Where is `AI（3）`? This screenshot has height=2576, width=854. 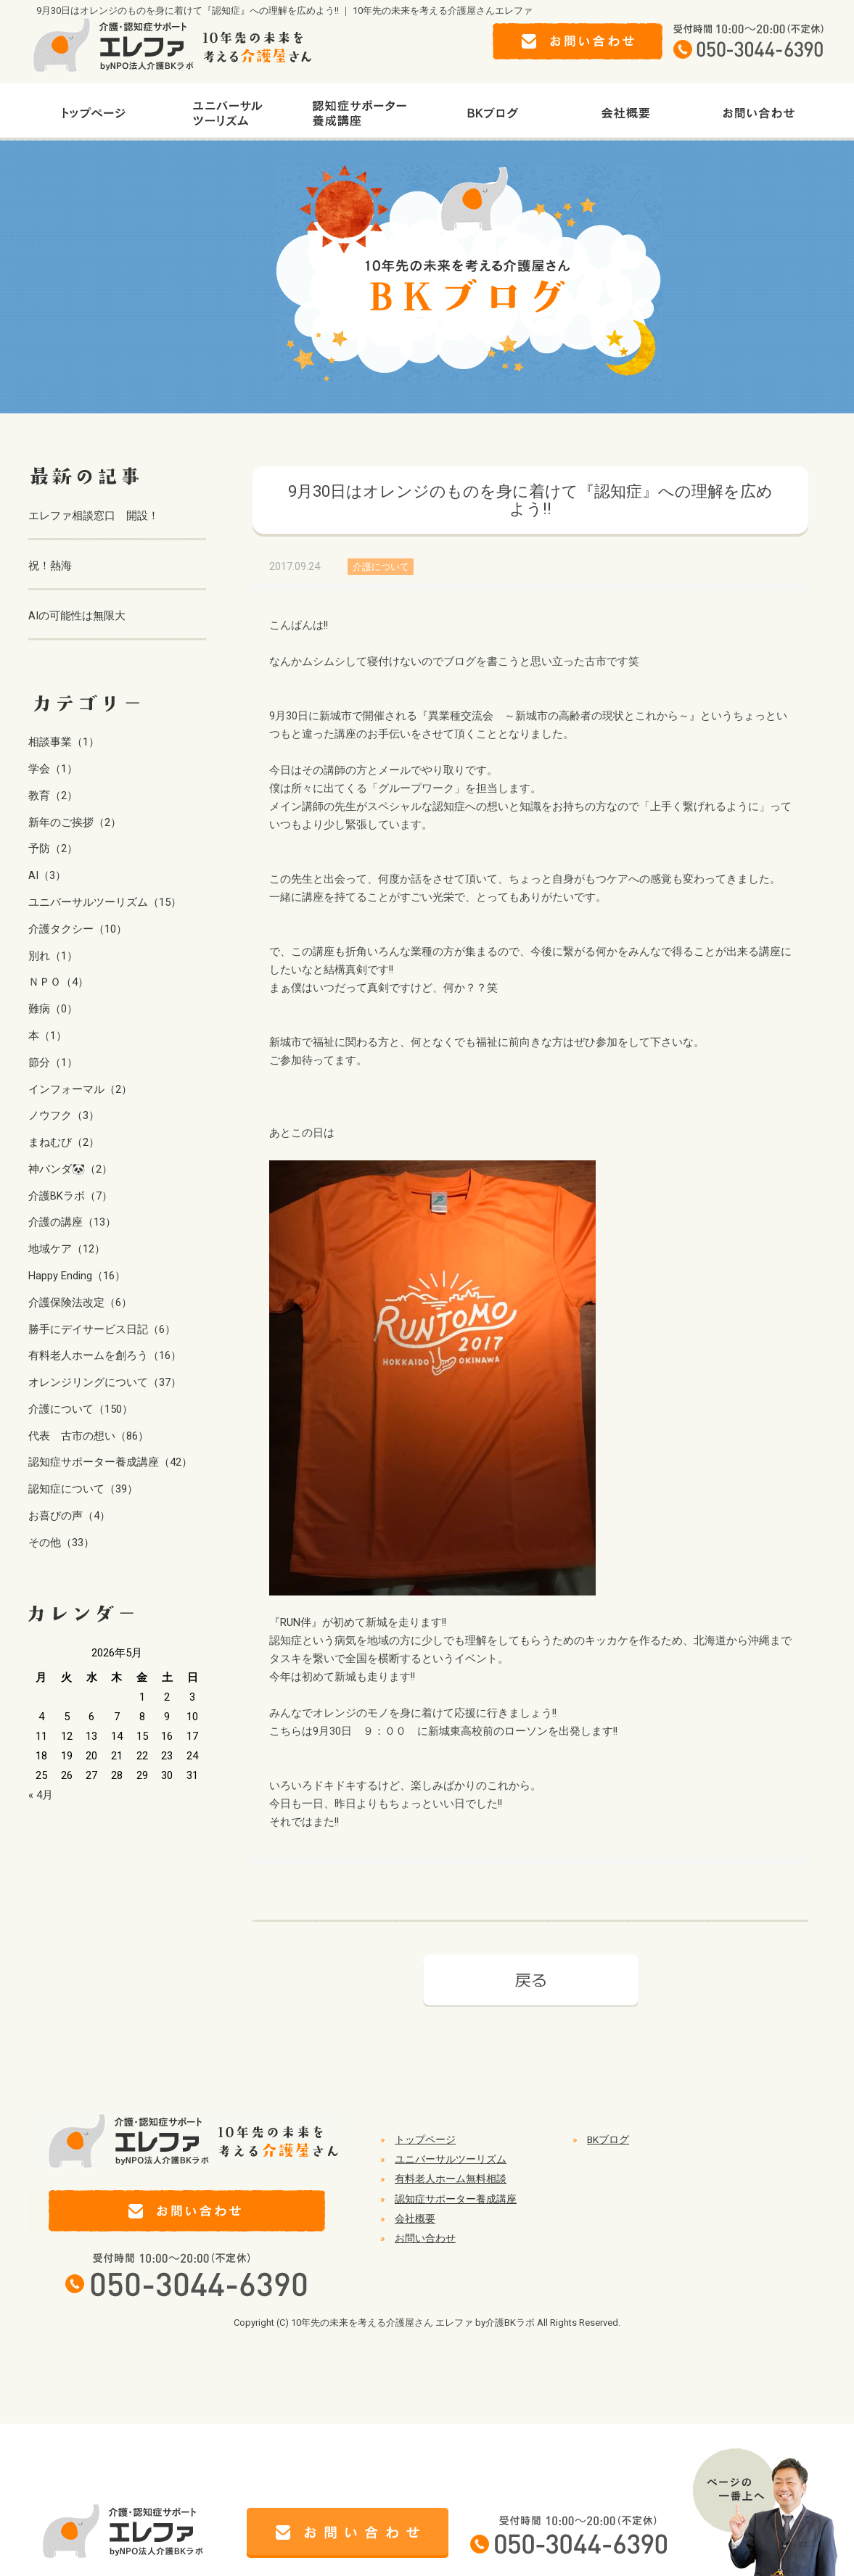 AI（3） is located at coordinates (47, 875).